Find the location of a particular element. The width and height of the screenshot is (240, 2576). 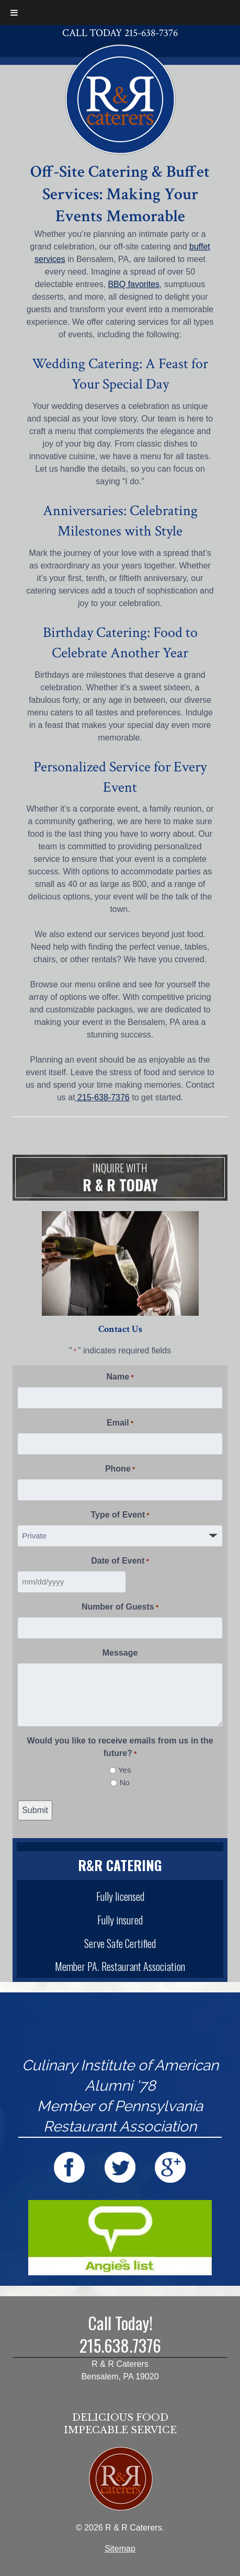

Date of Event is located at coordinates (120, 1561).